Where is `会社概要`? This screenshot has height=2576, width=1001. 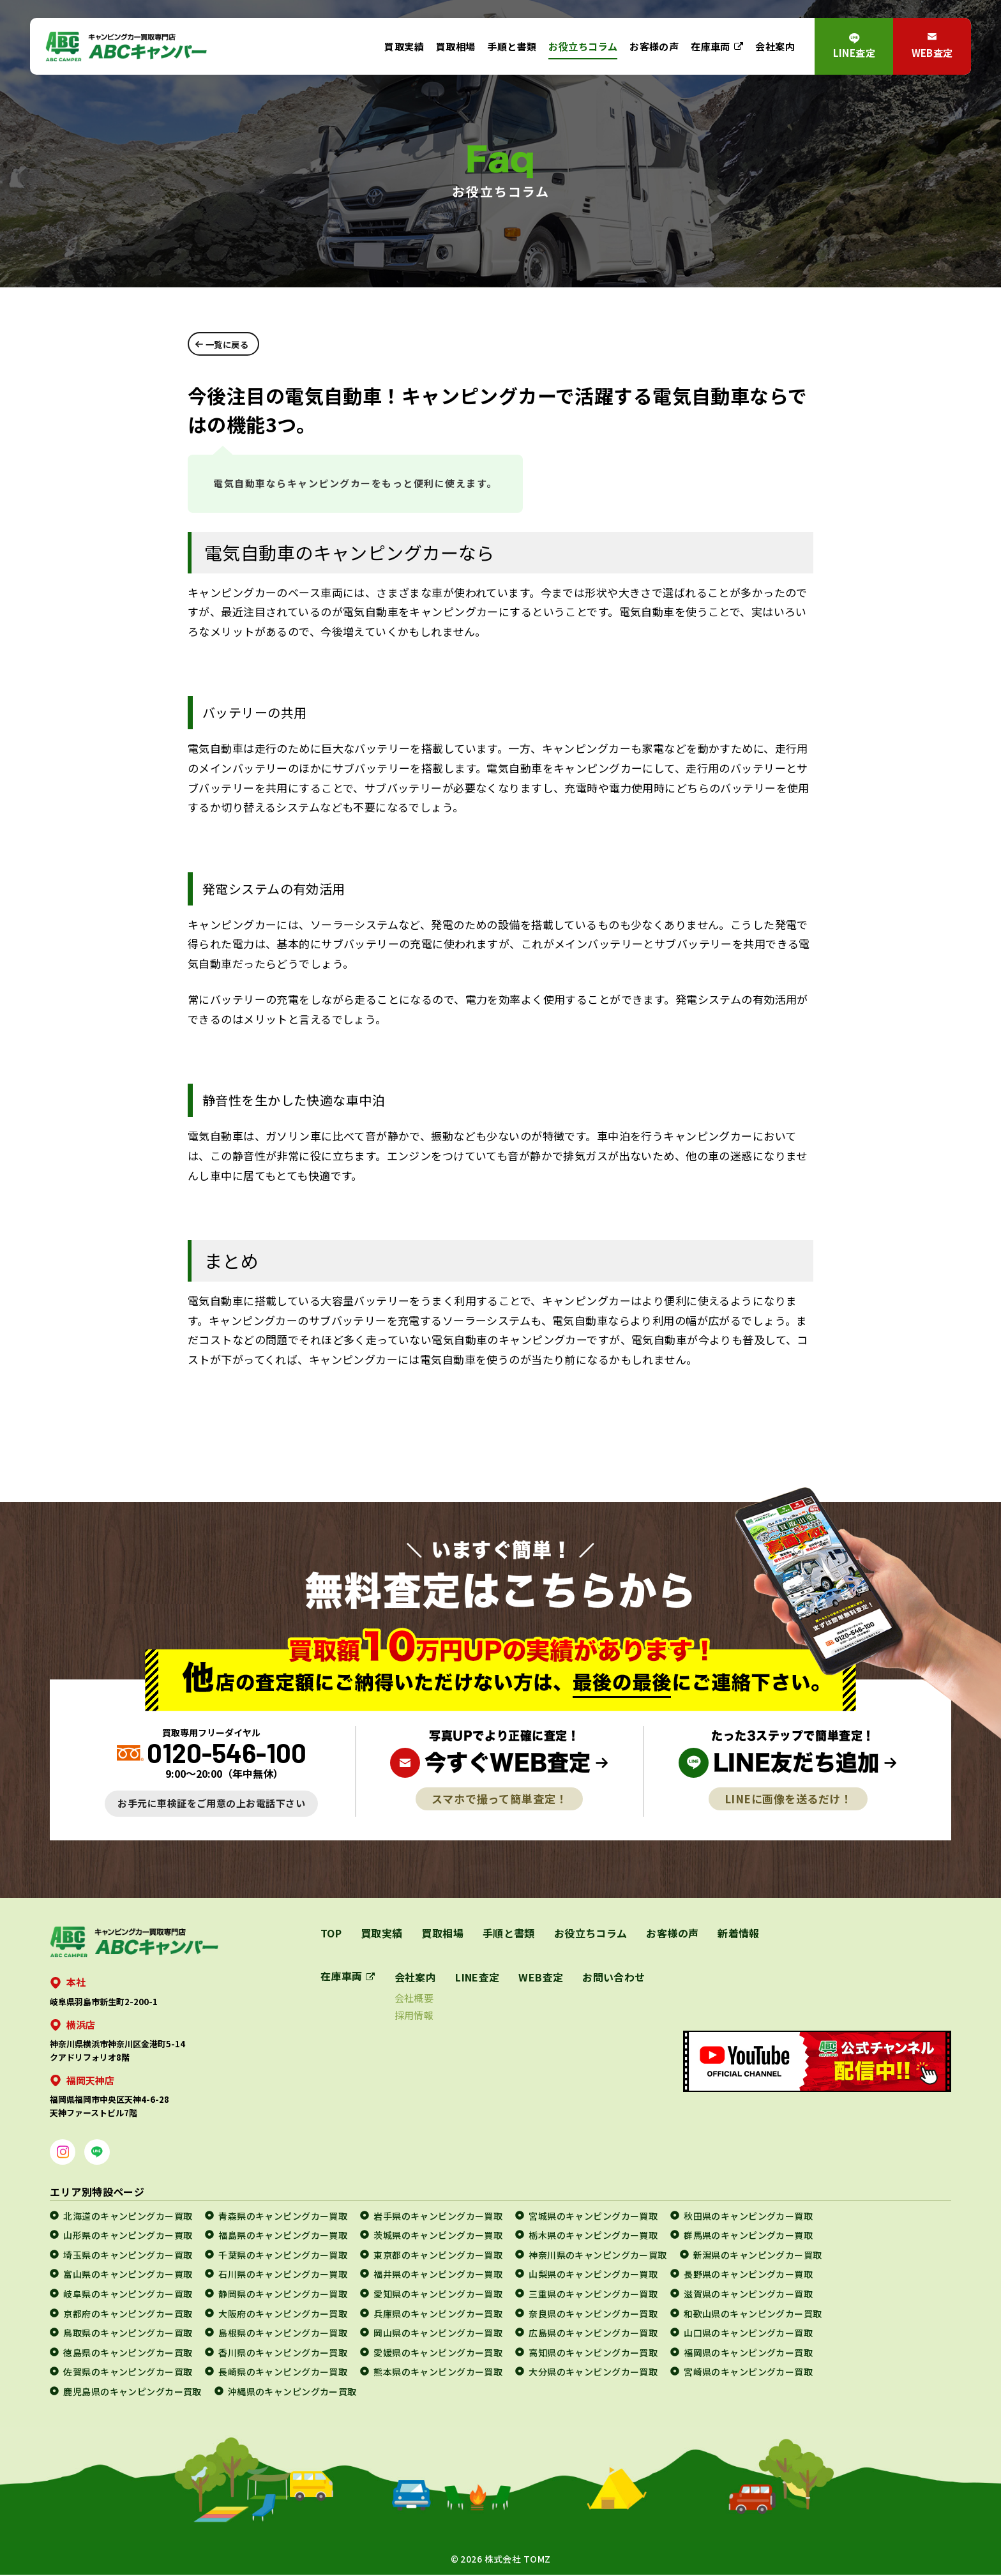
会社概要 is located at coordinates (414, 1999).